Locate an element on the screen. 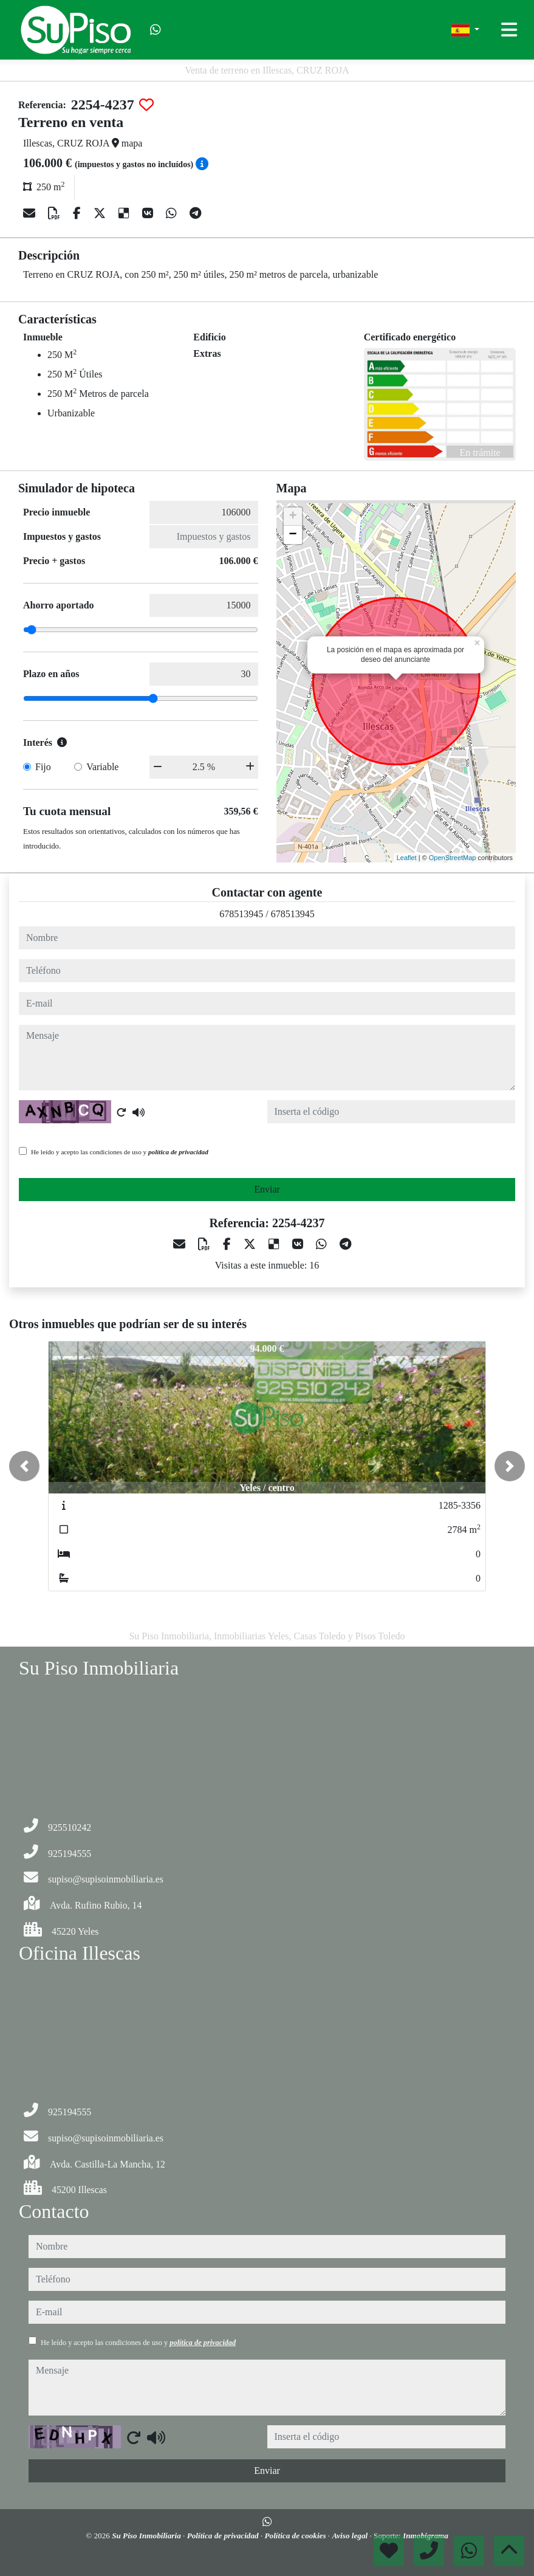 This screenshot has width=534, height=2576. 678513945 is located at coordinates (241, 914).